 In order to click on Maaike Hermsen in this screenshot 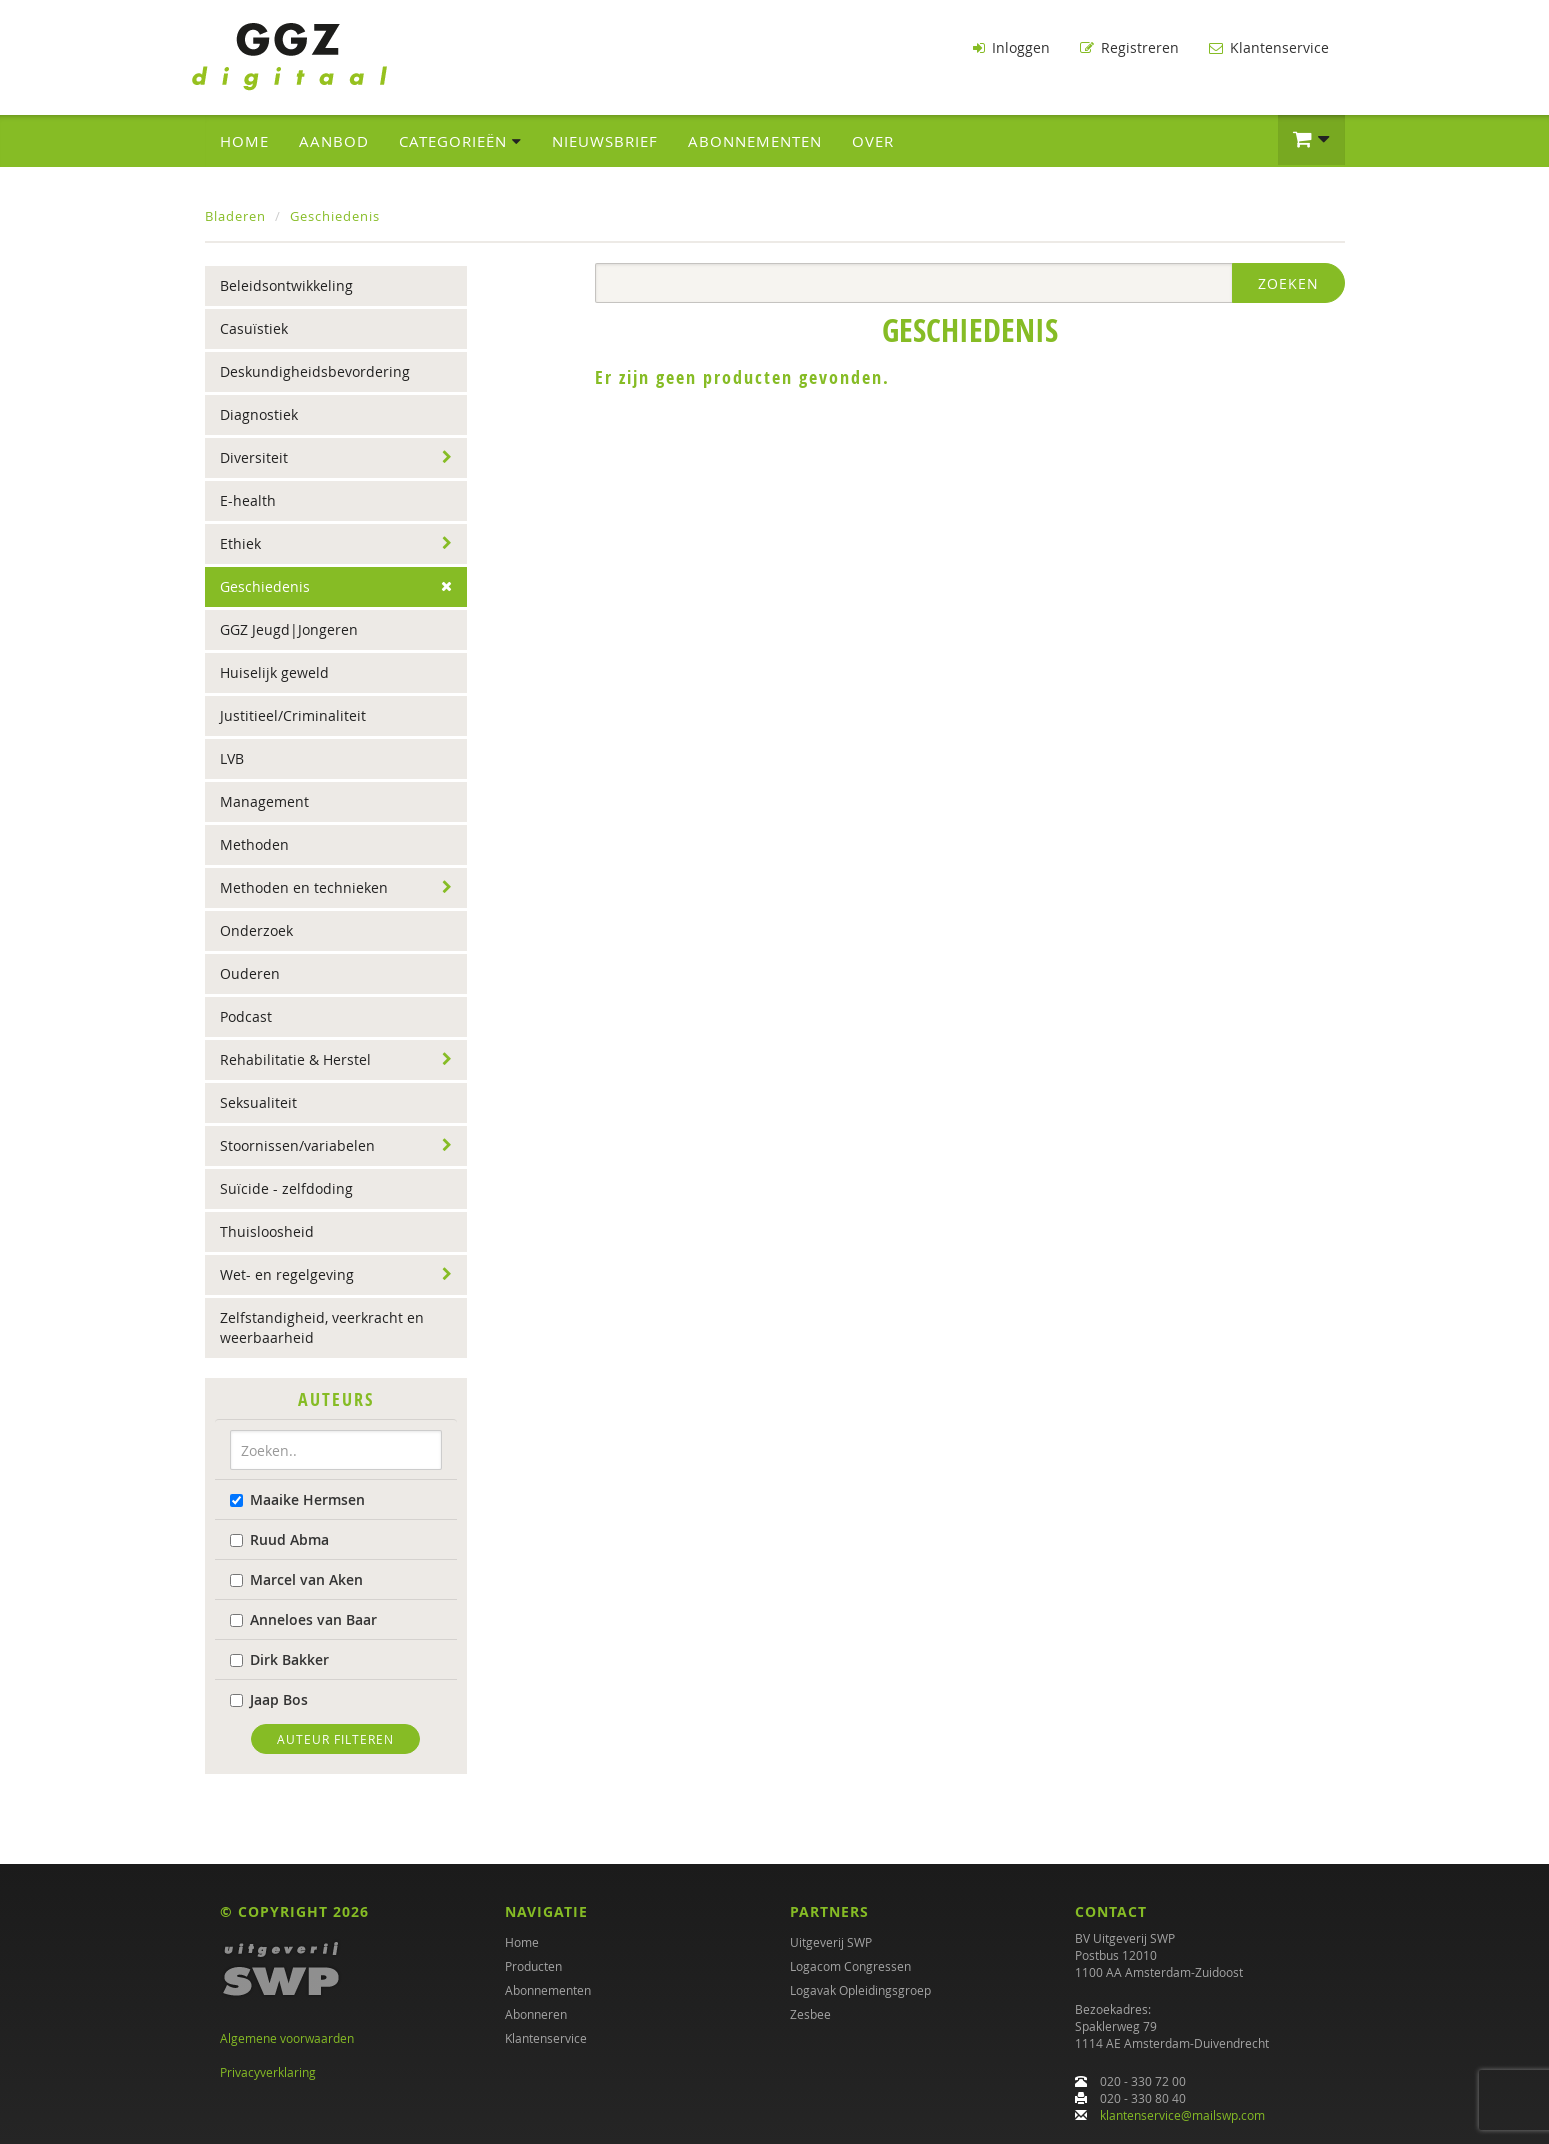, I will do `click(297, 1499)`.